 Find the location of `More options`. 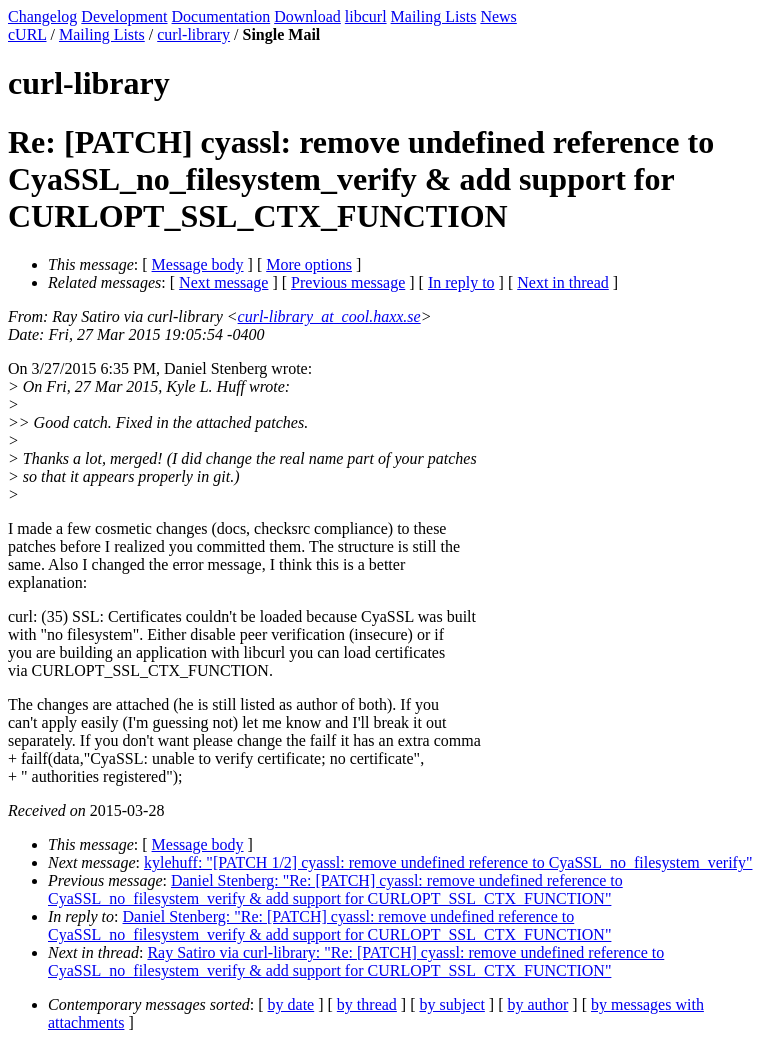

More options is located at coordinates (309, 264).